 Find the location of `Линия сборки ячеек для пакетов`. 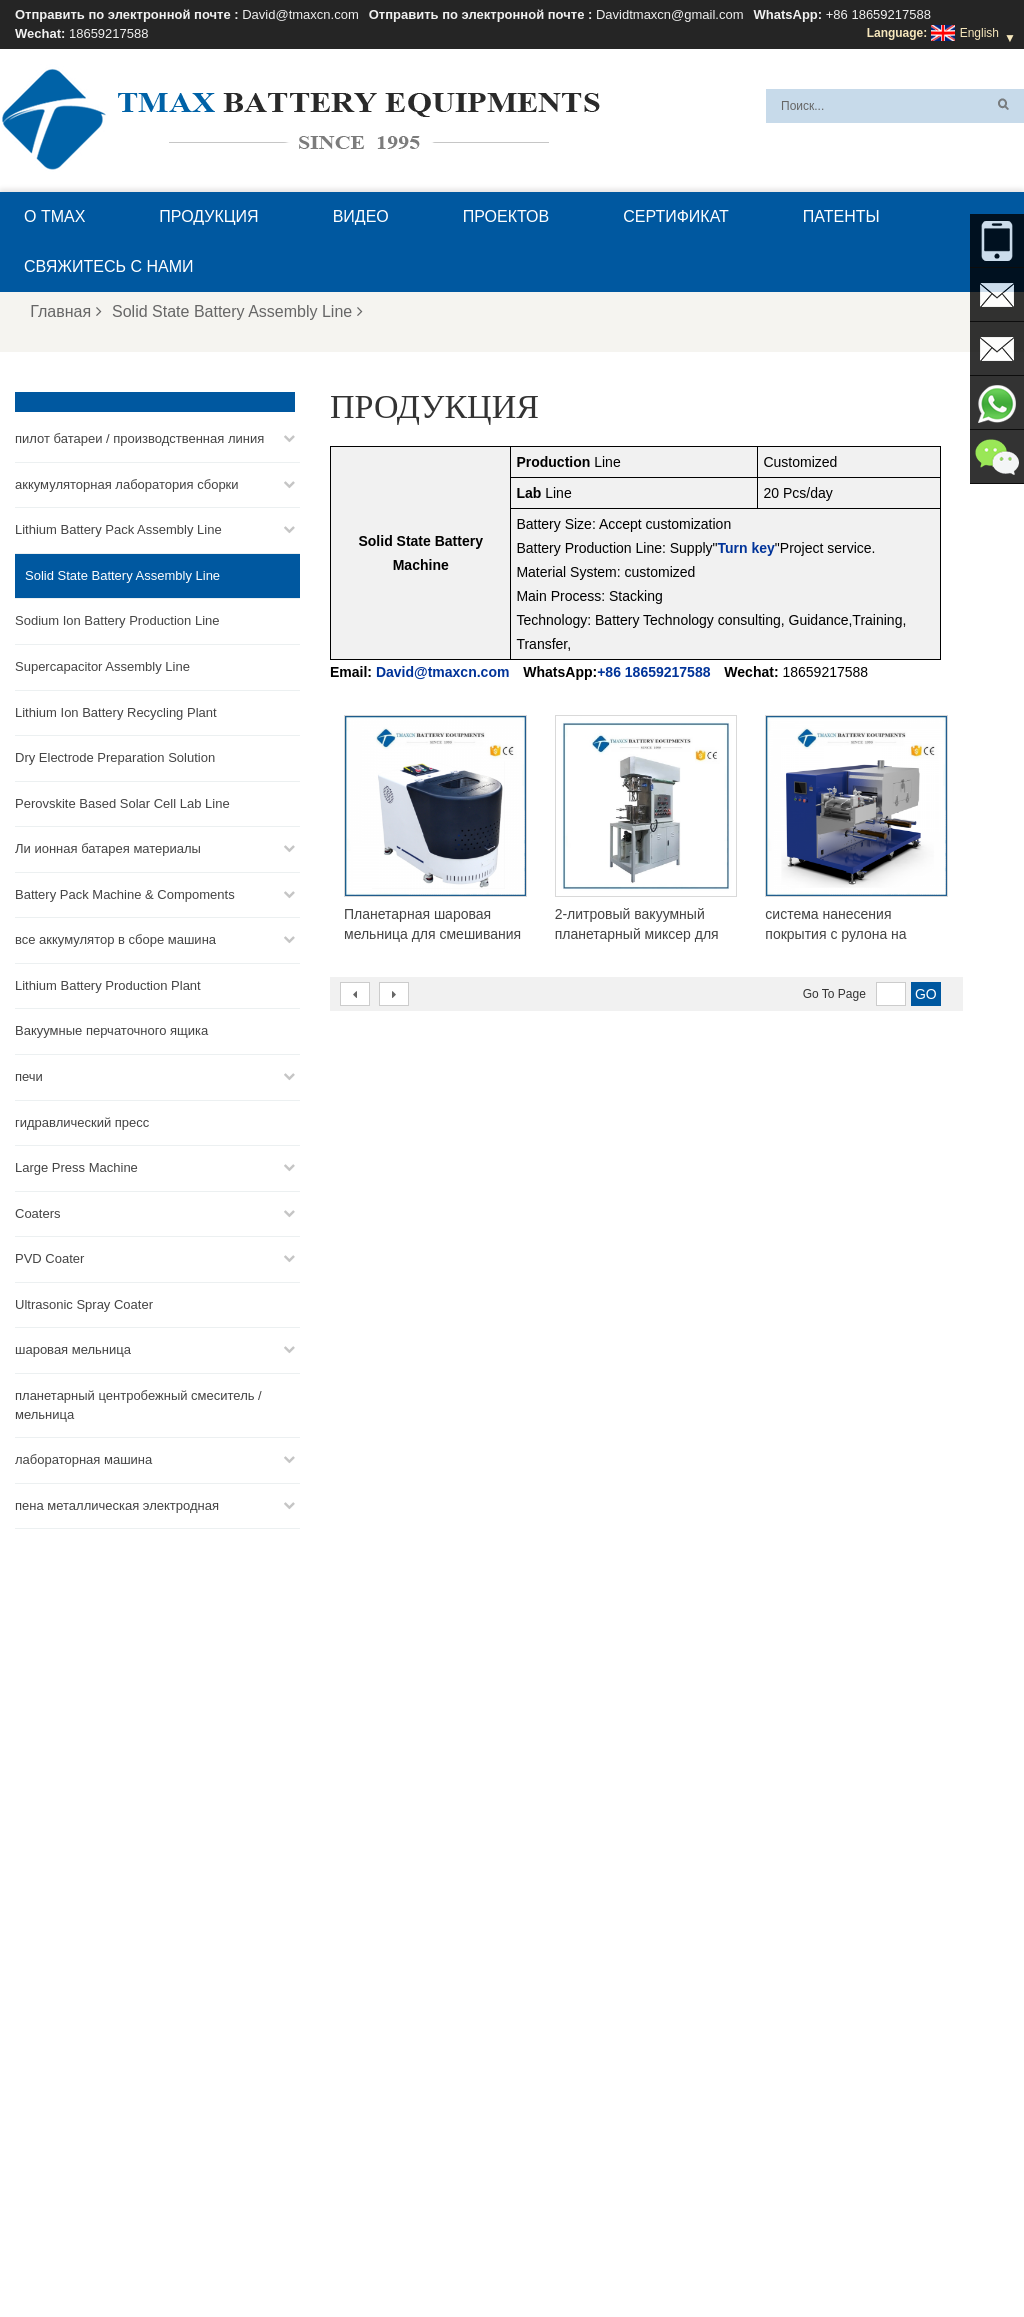

Линия сборки ячеек для пакетов is located at coordinates (582, 2126).